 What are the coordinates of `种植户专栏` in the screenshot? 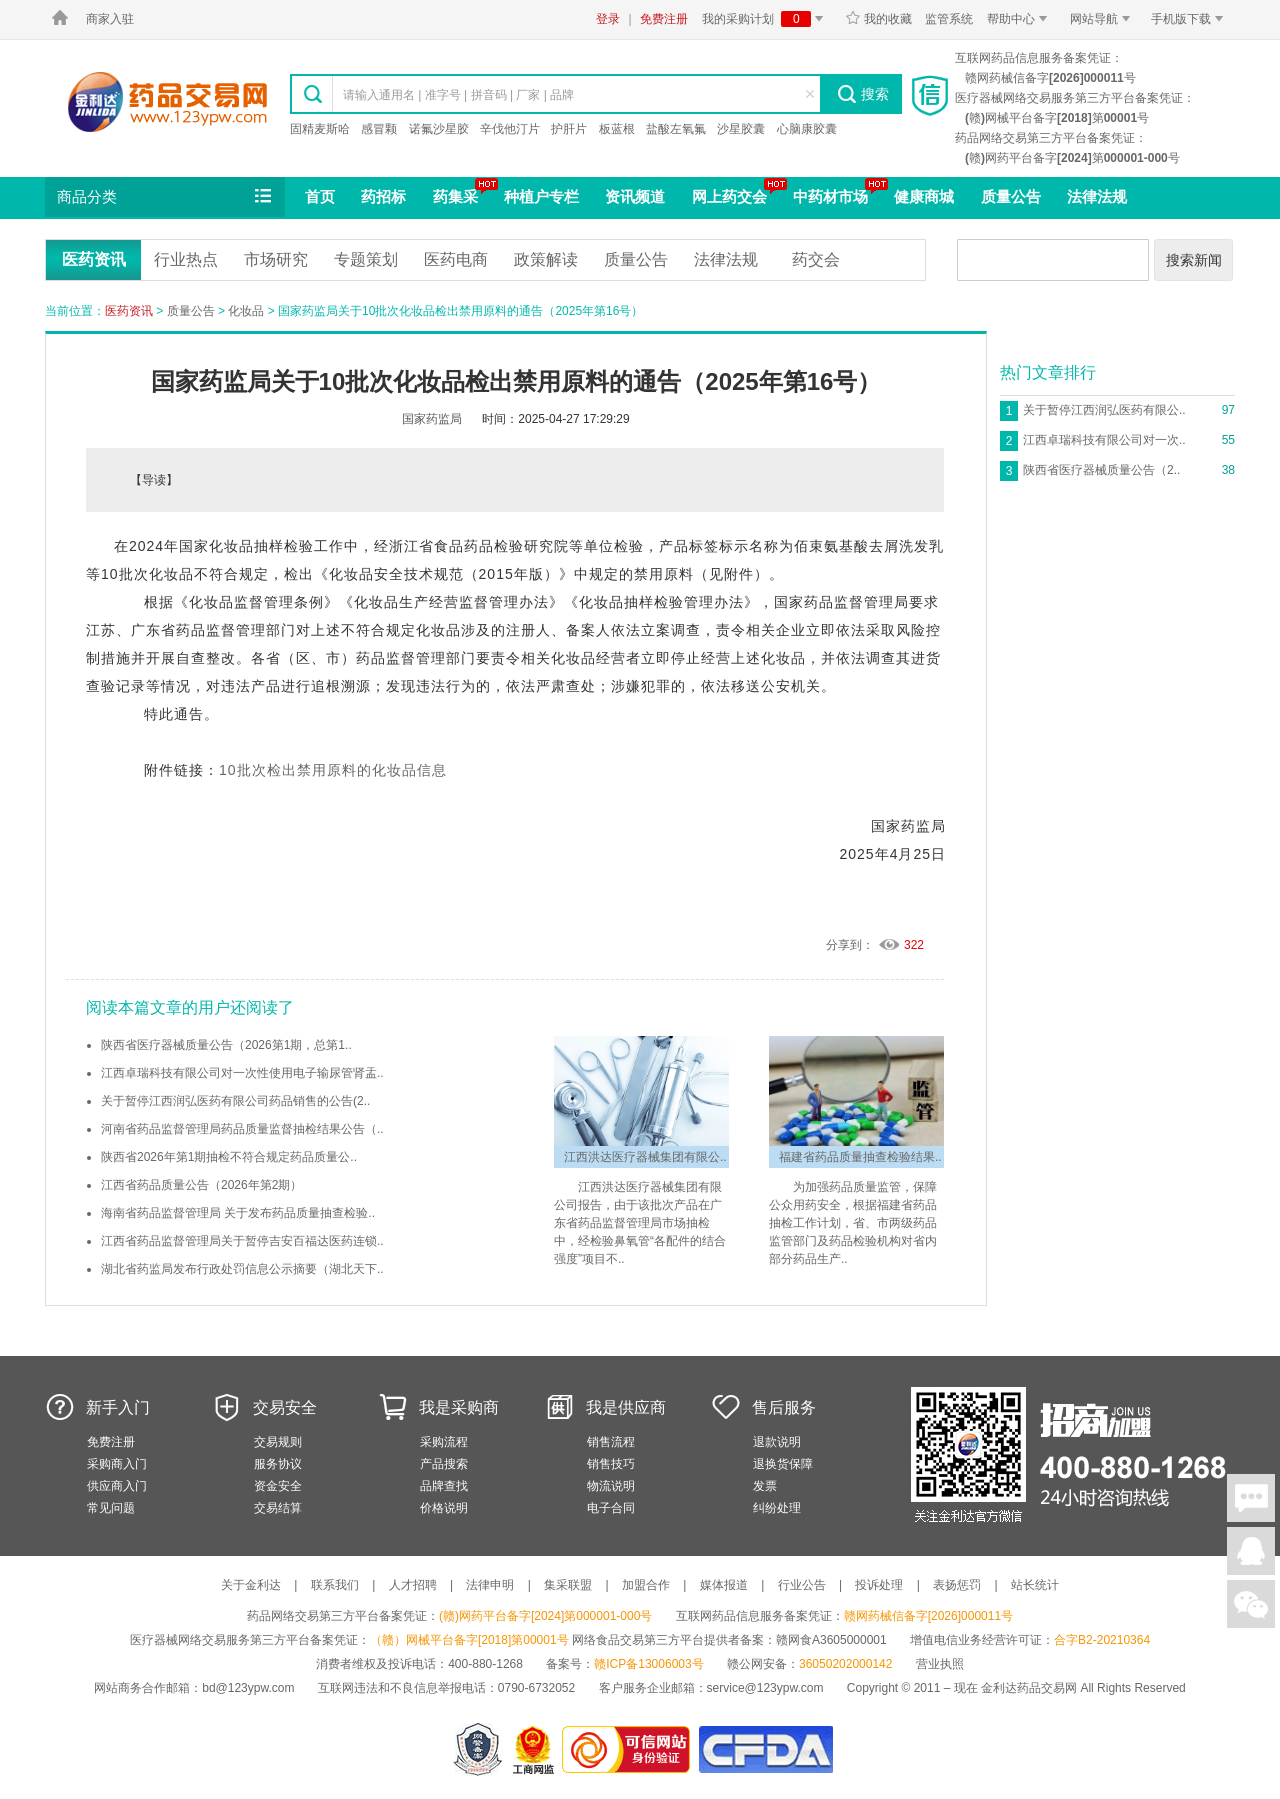 It's located at (541, 196).